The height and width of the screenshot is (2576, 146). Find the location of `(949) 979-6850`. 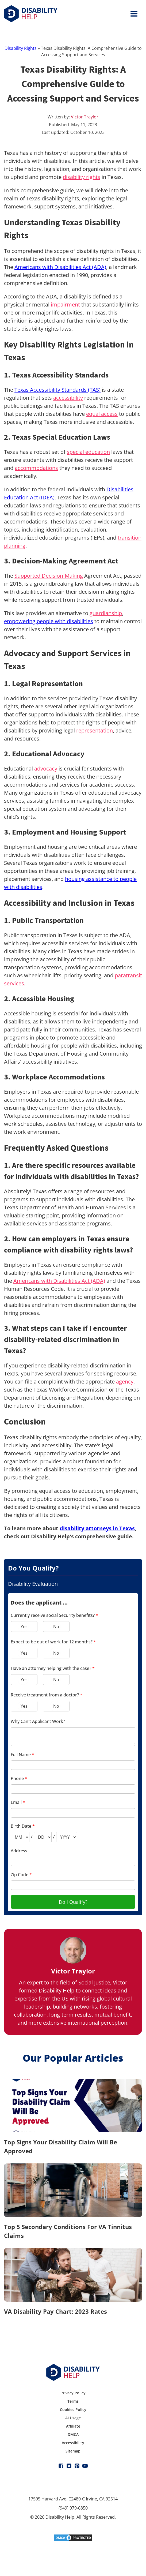

(949) 979-6850 is located at coordinates (73, 2508).